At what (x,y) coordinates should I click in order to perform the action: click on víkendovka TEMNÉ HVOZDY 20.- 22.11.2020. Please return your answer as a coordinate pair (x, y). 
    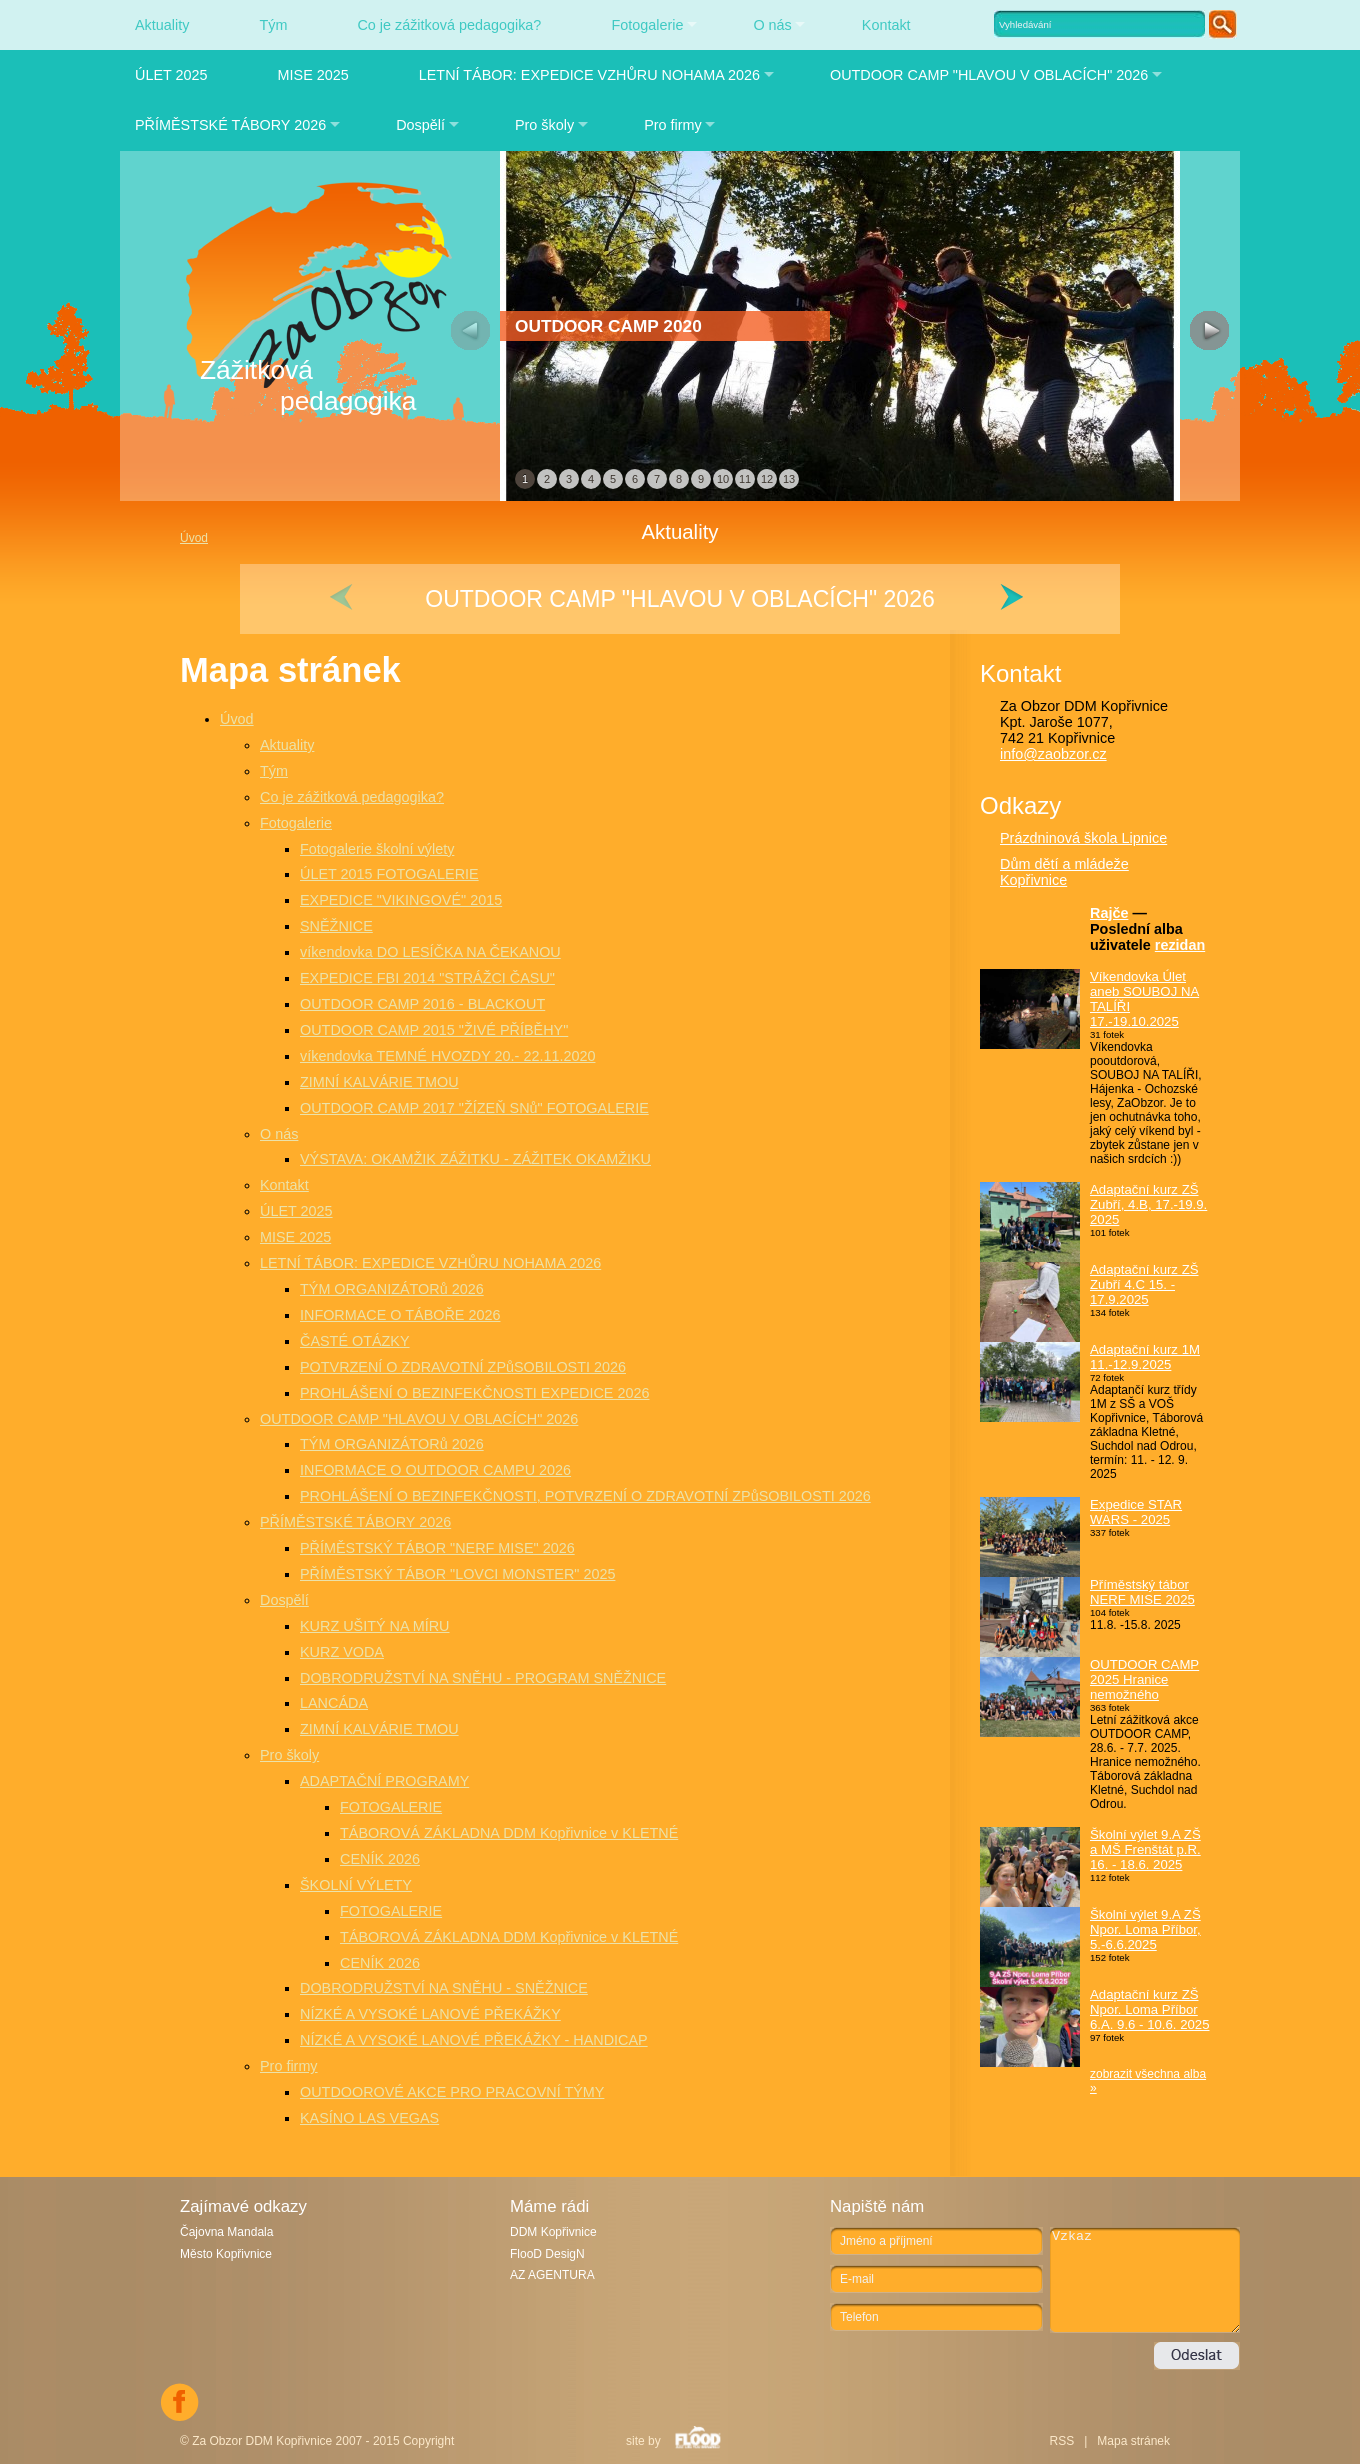
    Looking at the image, I should click on (447, 1056).